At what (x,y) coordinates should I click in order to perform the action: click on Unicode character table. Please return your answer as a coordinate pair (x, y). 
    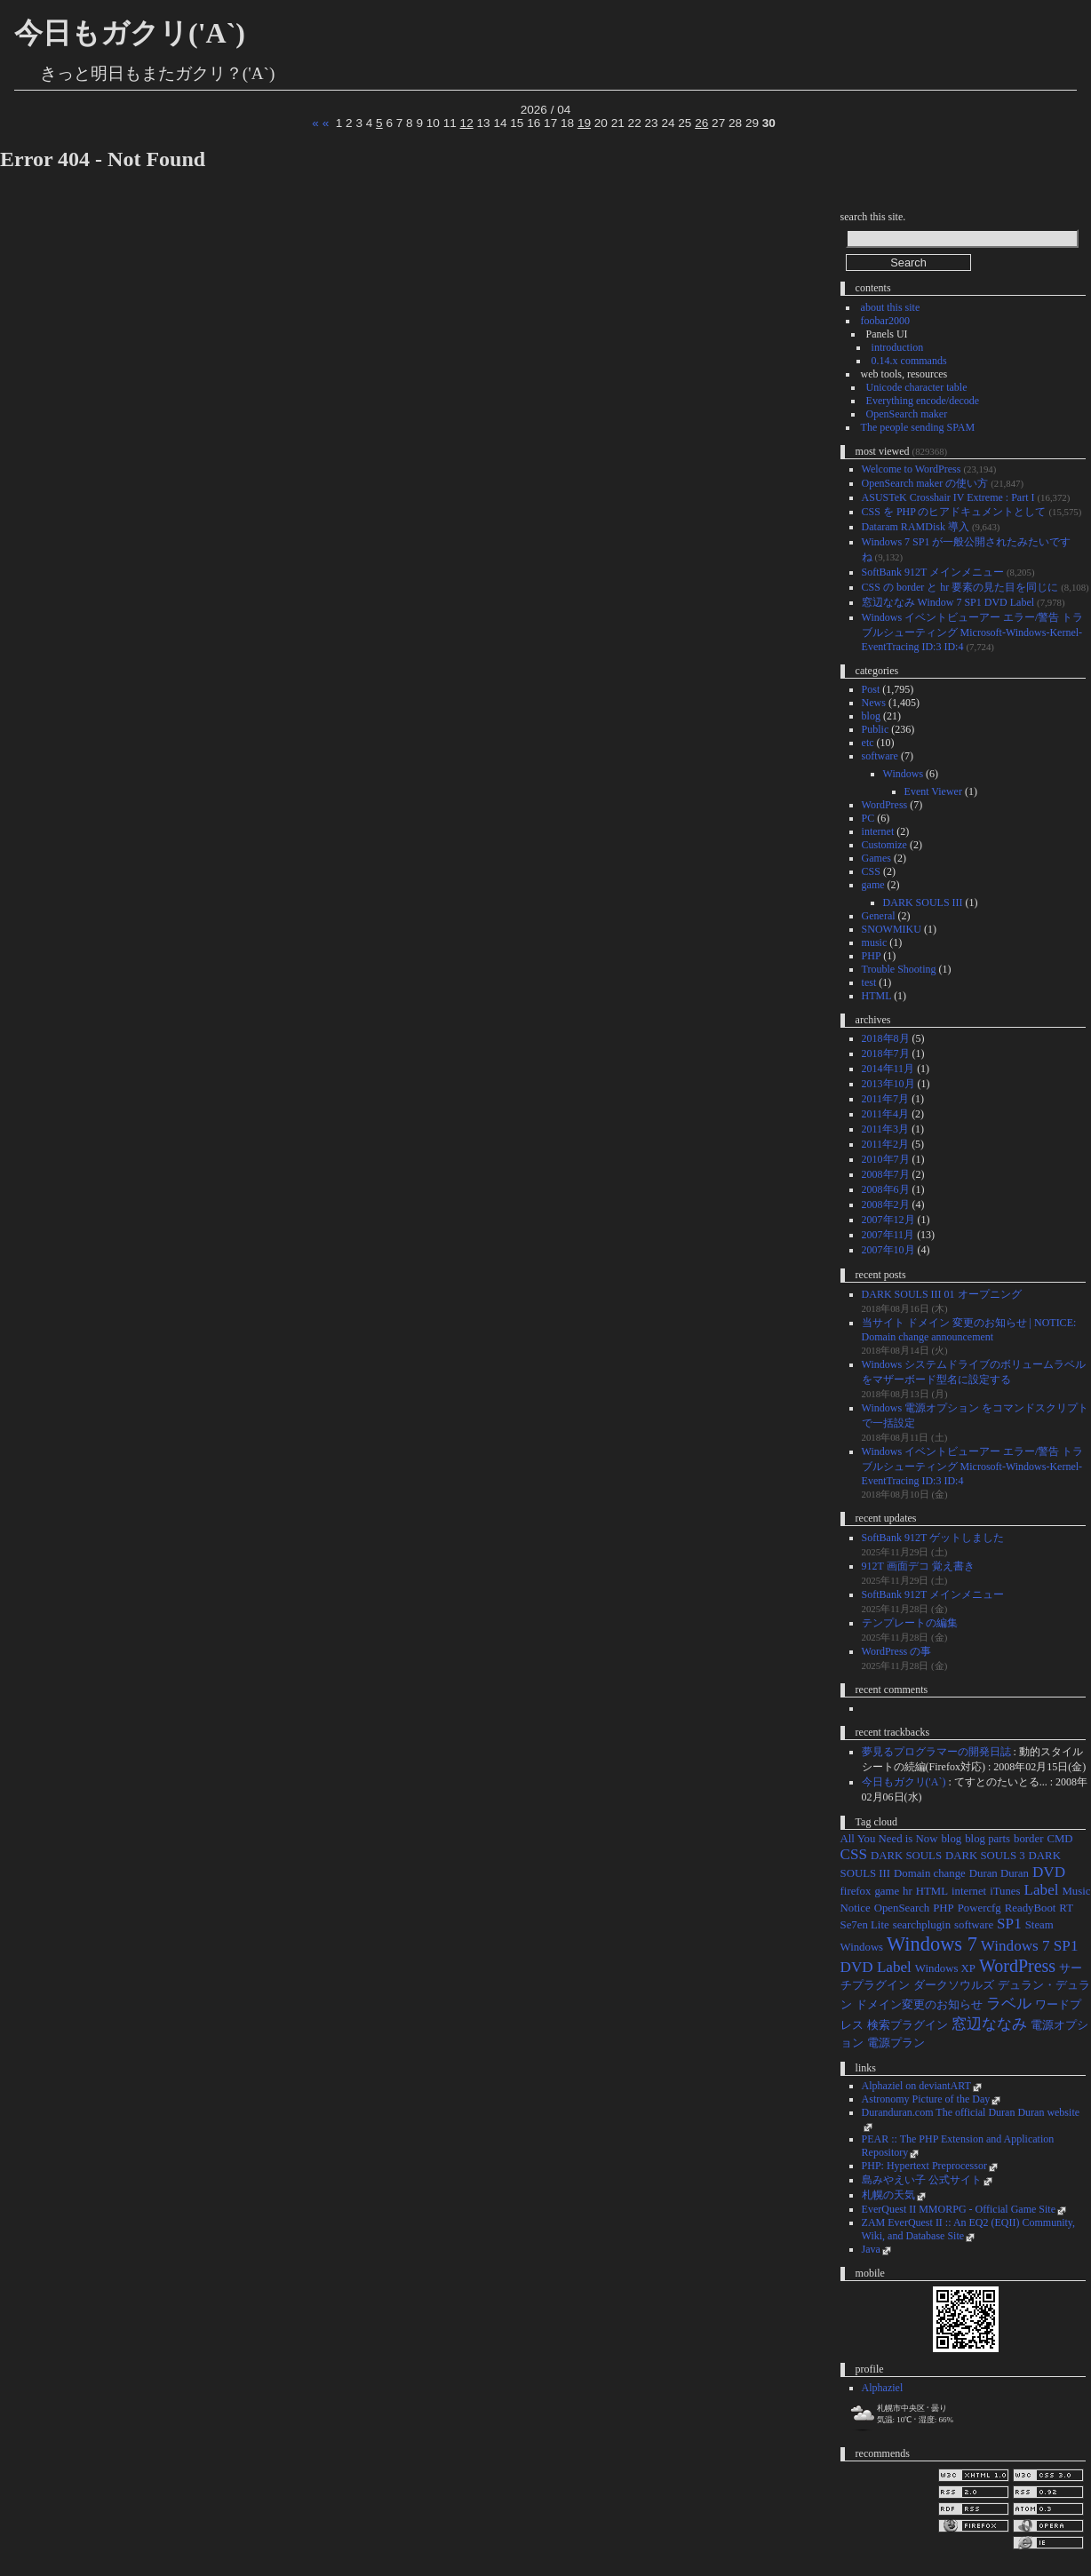
    Looking at the image, I should click on (917, 387).